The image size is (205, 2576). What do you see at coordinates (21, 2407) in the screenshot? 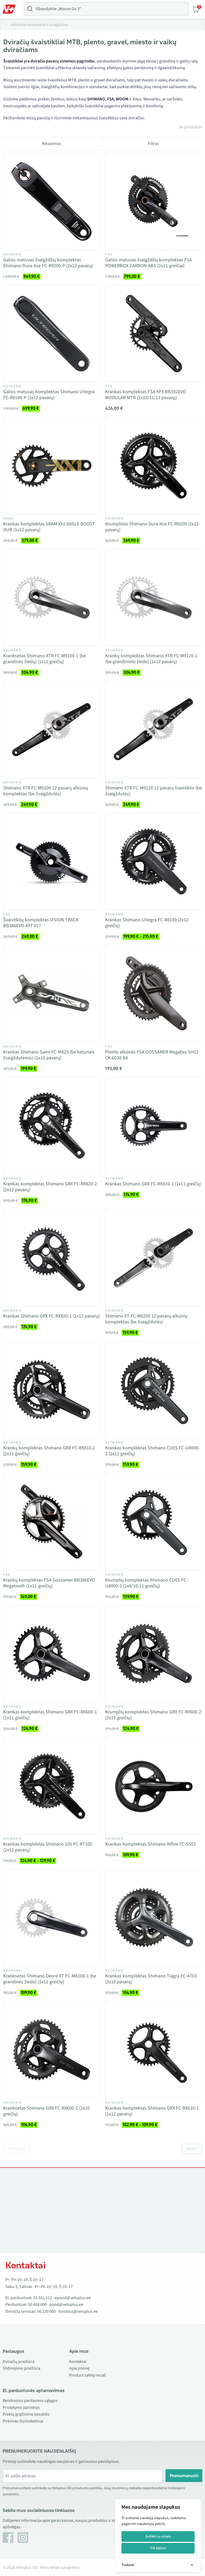
I see `Pristatymo parinktys` at bounding box center [21, 2407].